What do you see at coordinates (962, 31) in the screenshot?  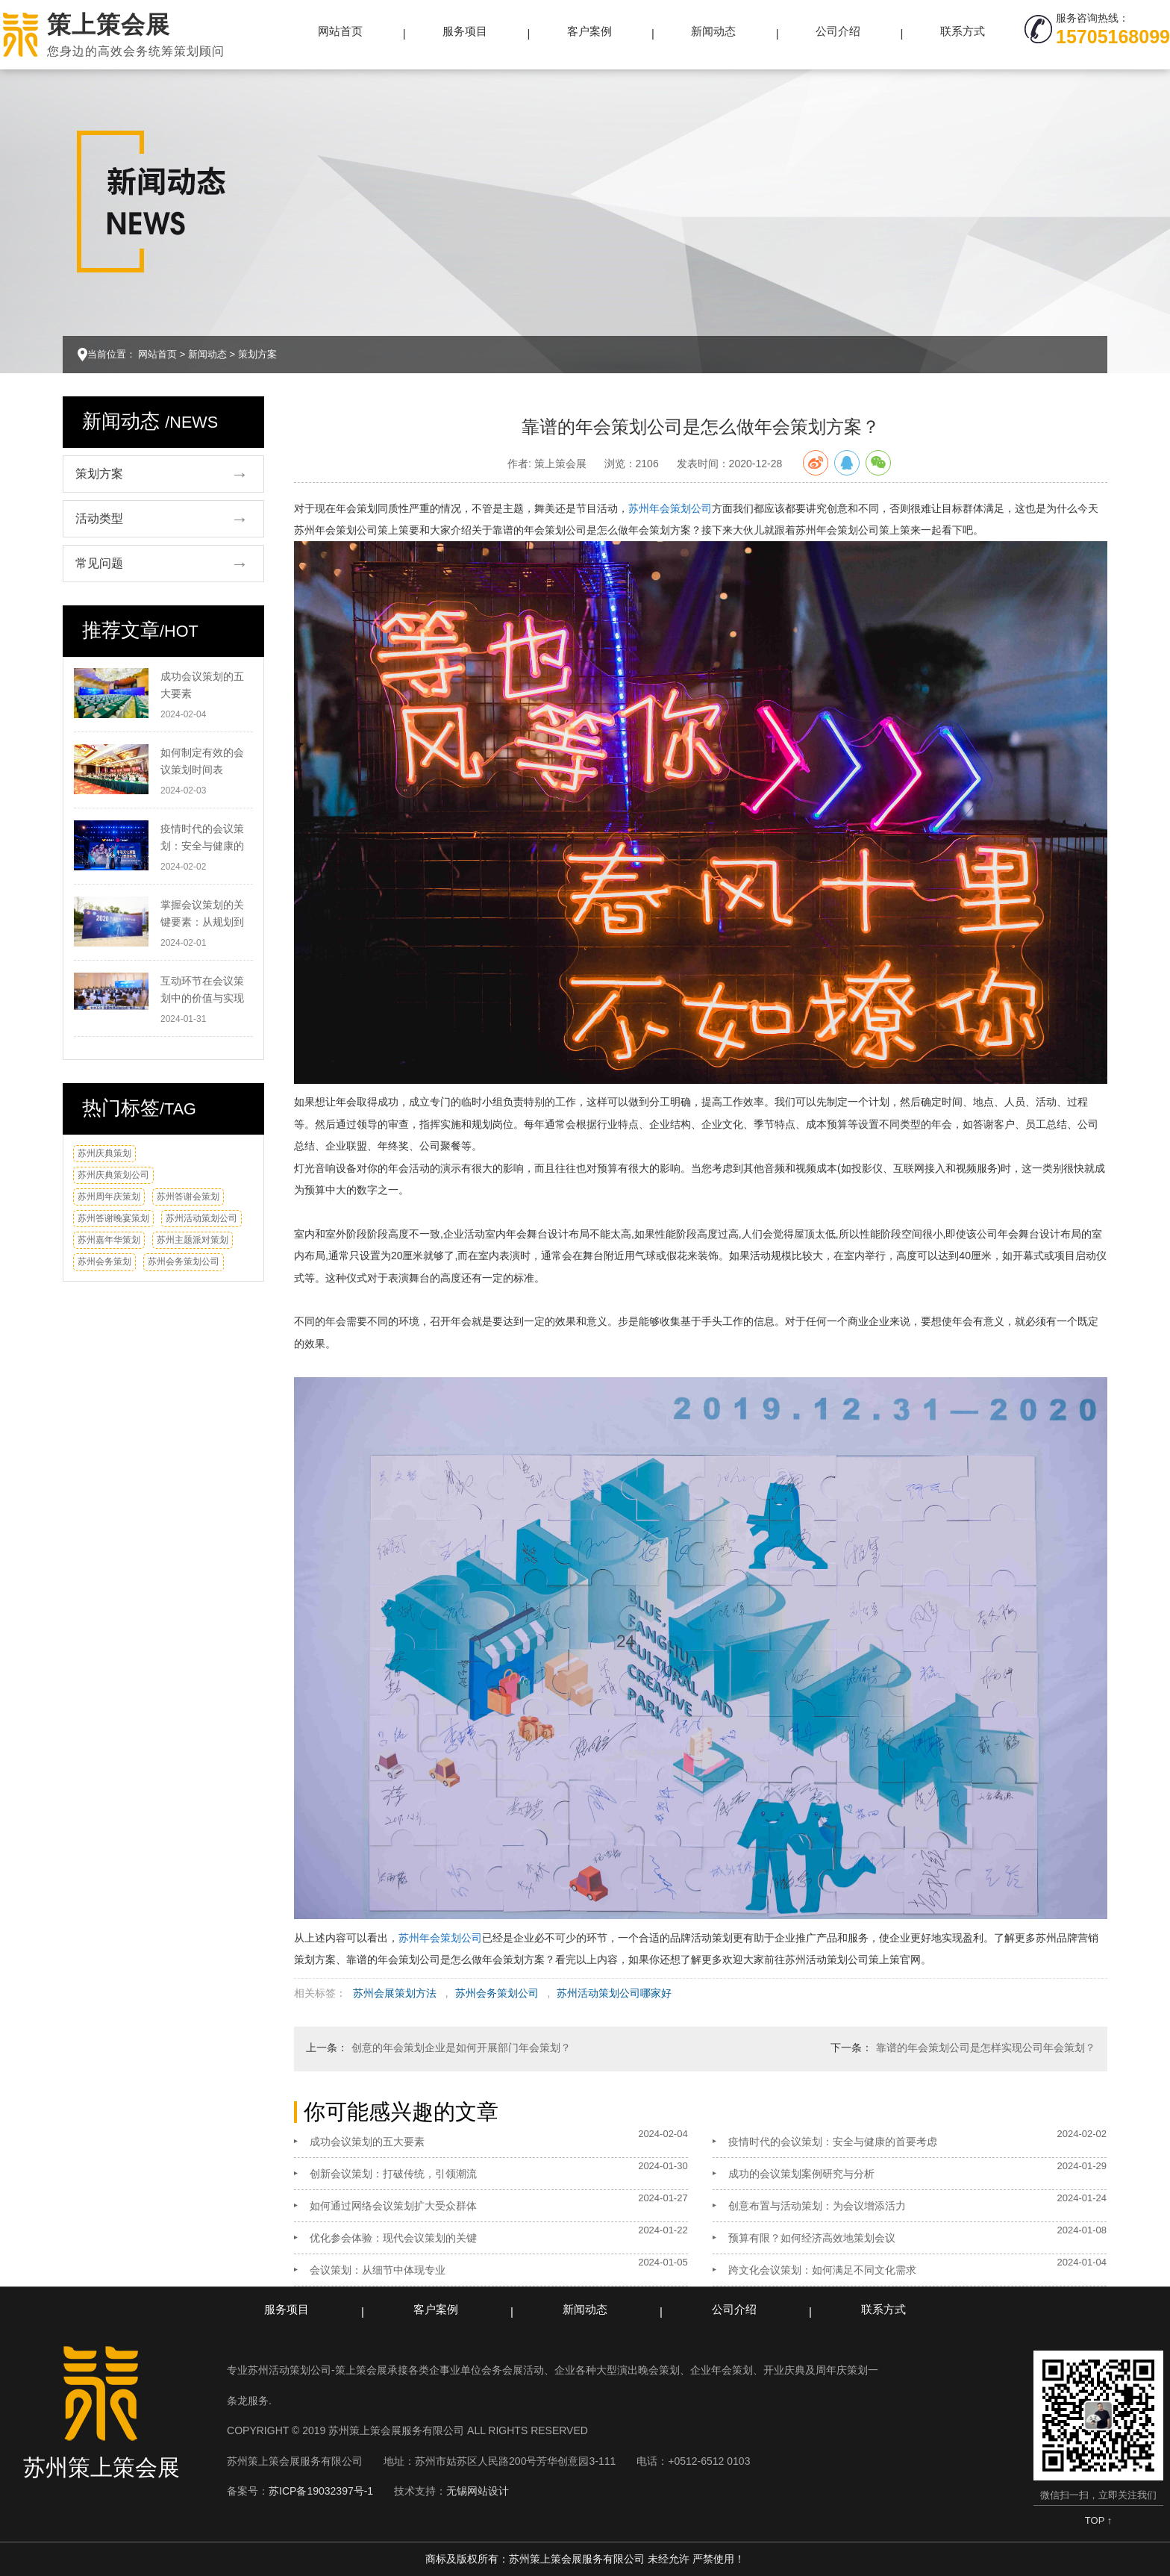 I see `联系方式` at bounding box center [962, 31].